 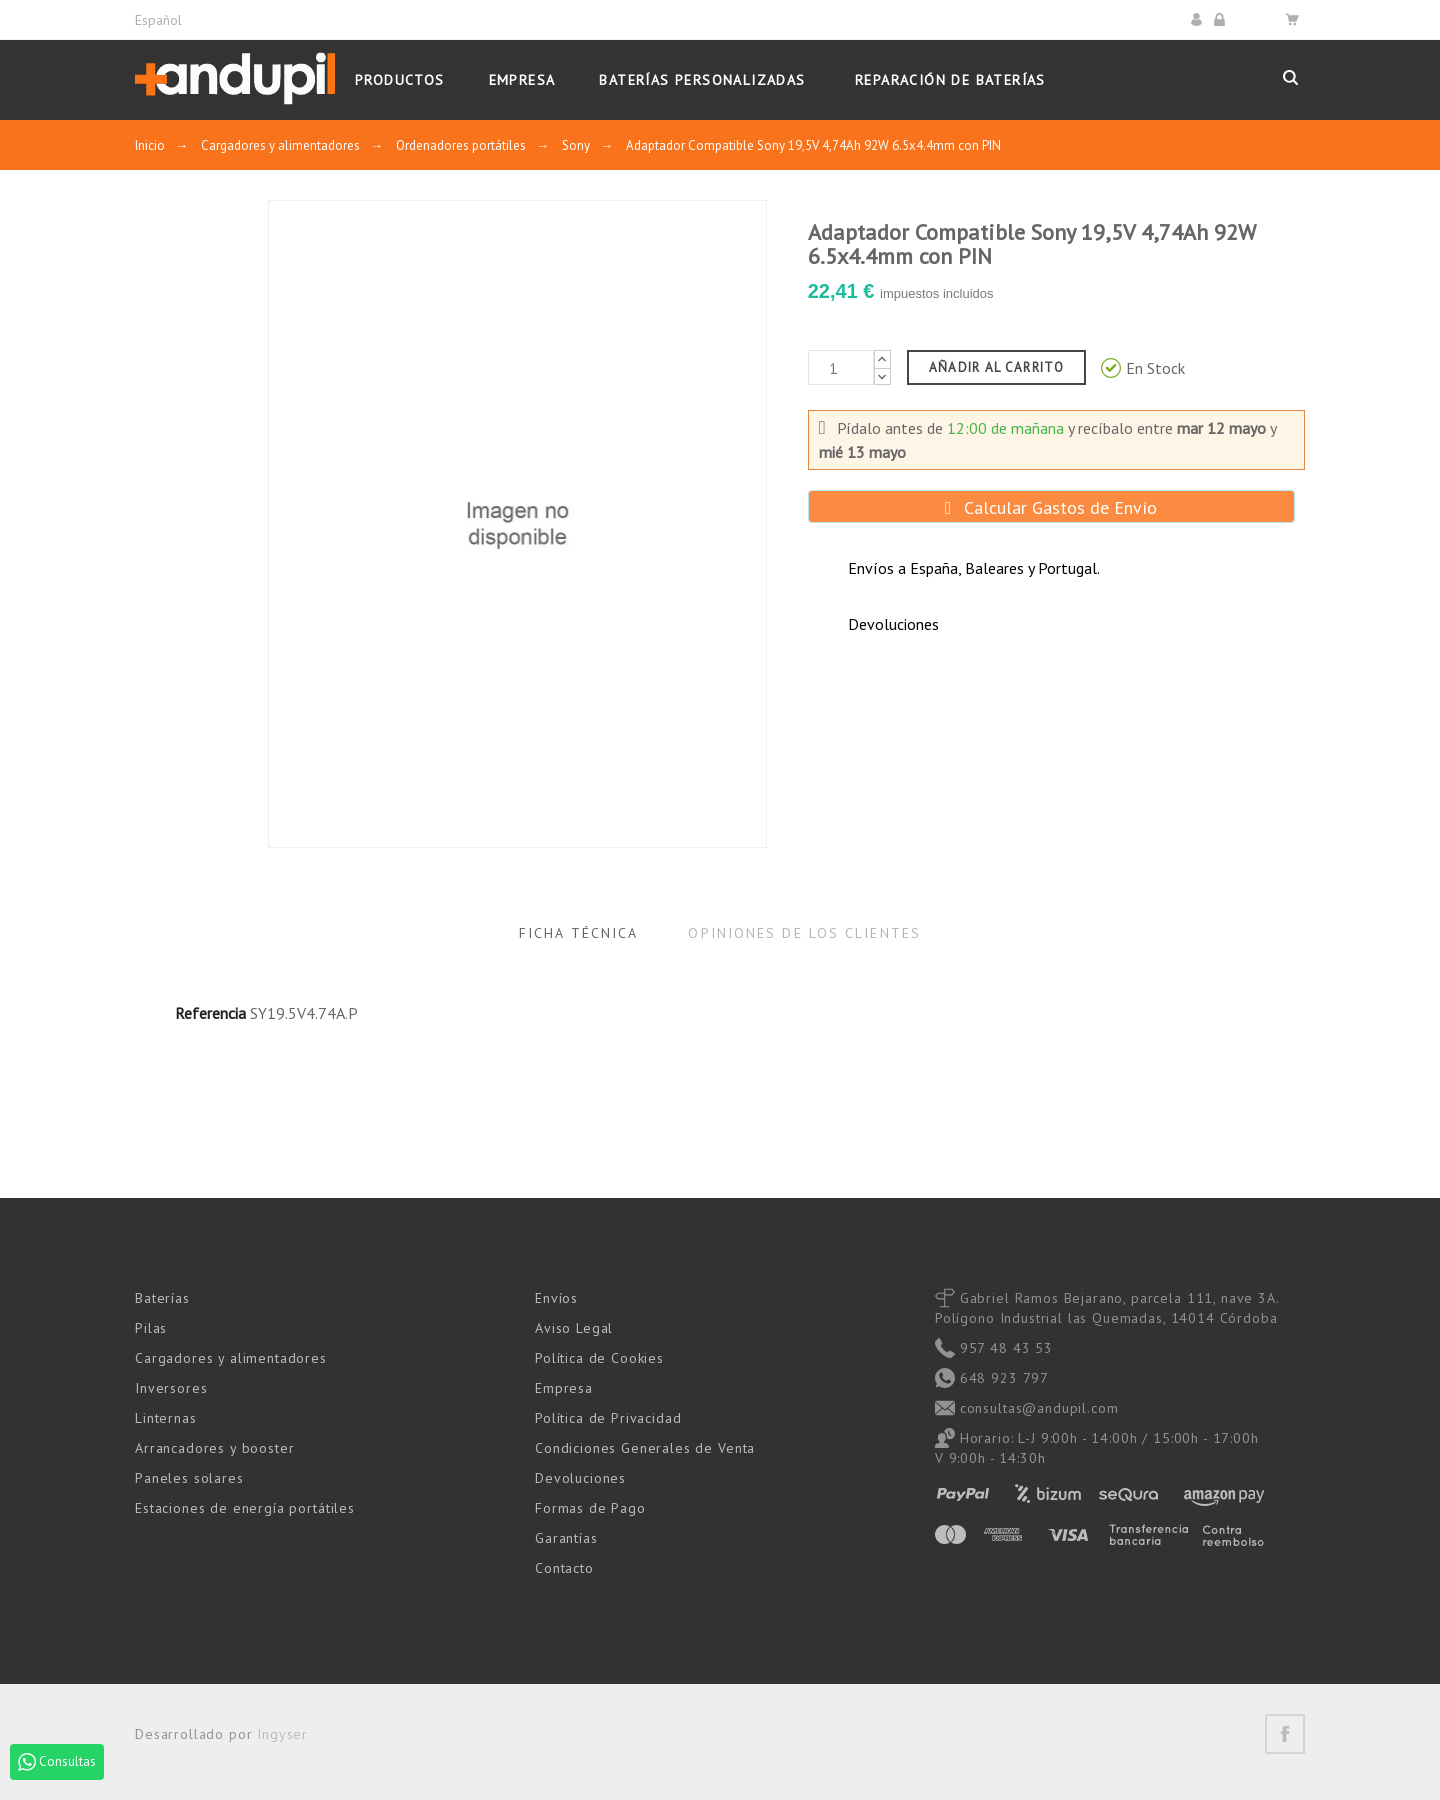 I want to click on Referencia, so click(x=210, y=1013).